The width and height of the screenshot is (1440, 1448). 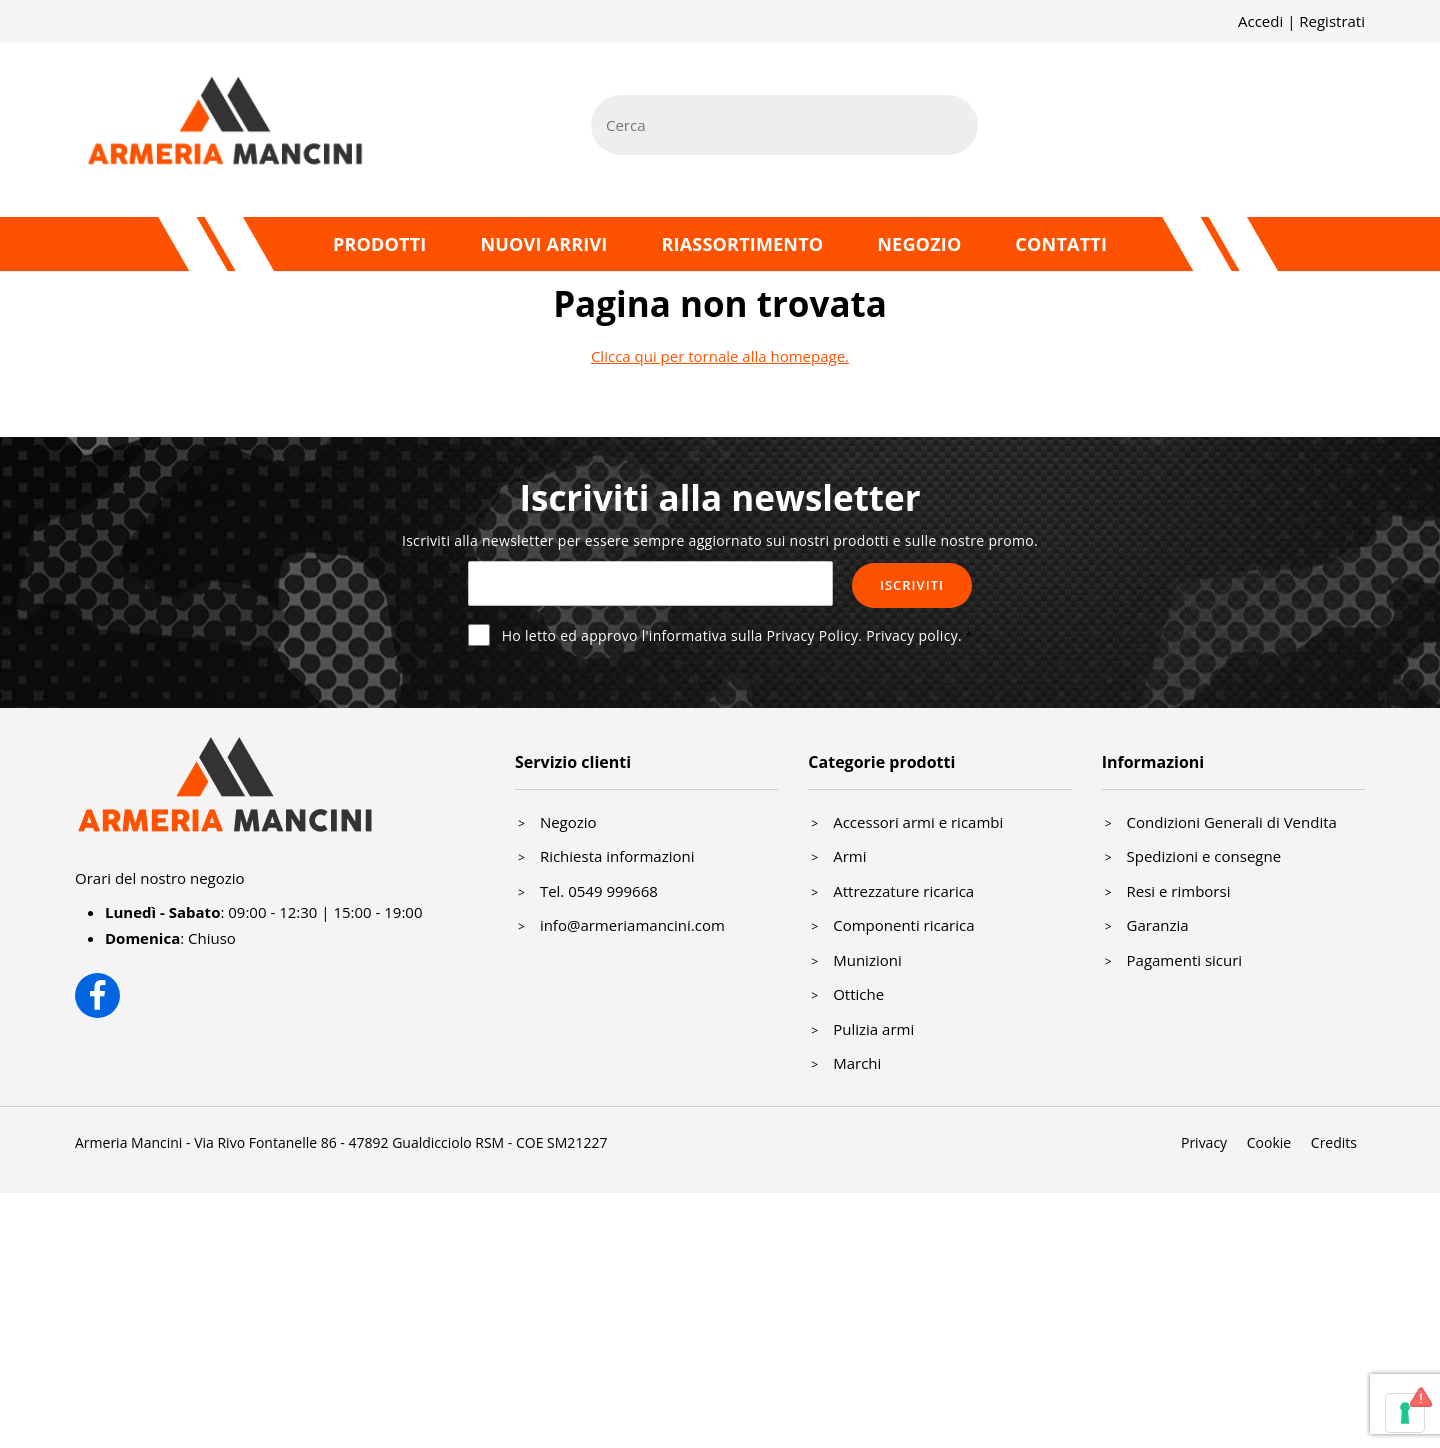 What do you see at coordinates (919, 244) in the screenshot?
I see `Negozio` at bounding box center [919, 244].